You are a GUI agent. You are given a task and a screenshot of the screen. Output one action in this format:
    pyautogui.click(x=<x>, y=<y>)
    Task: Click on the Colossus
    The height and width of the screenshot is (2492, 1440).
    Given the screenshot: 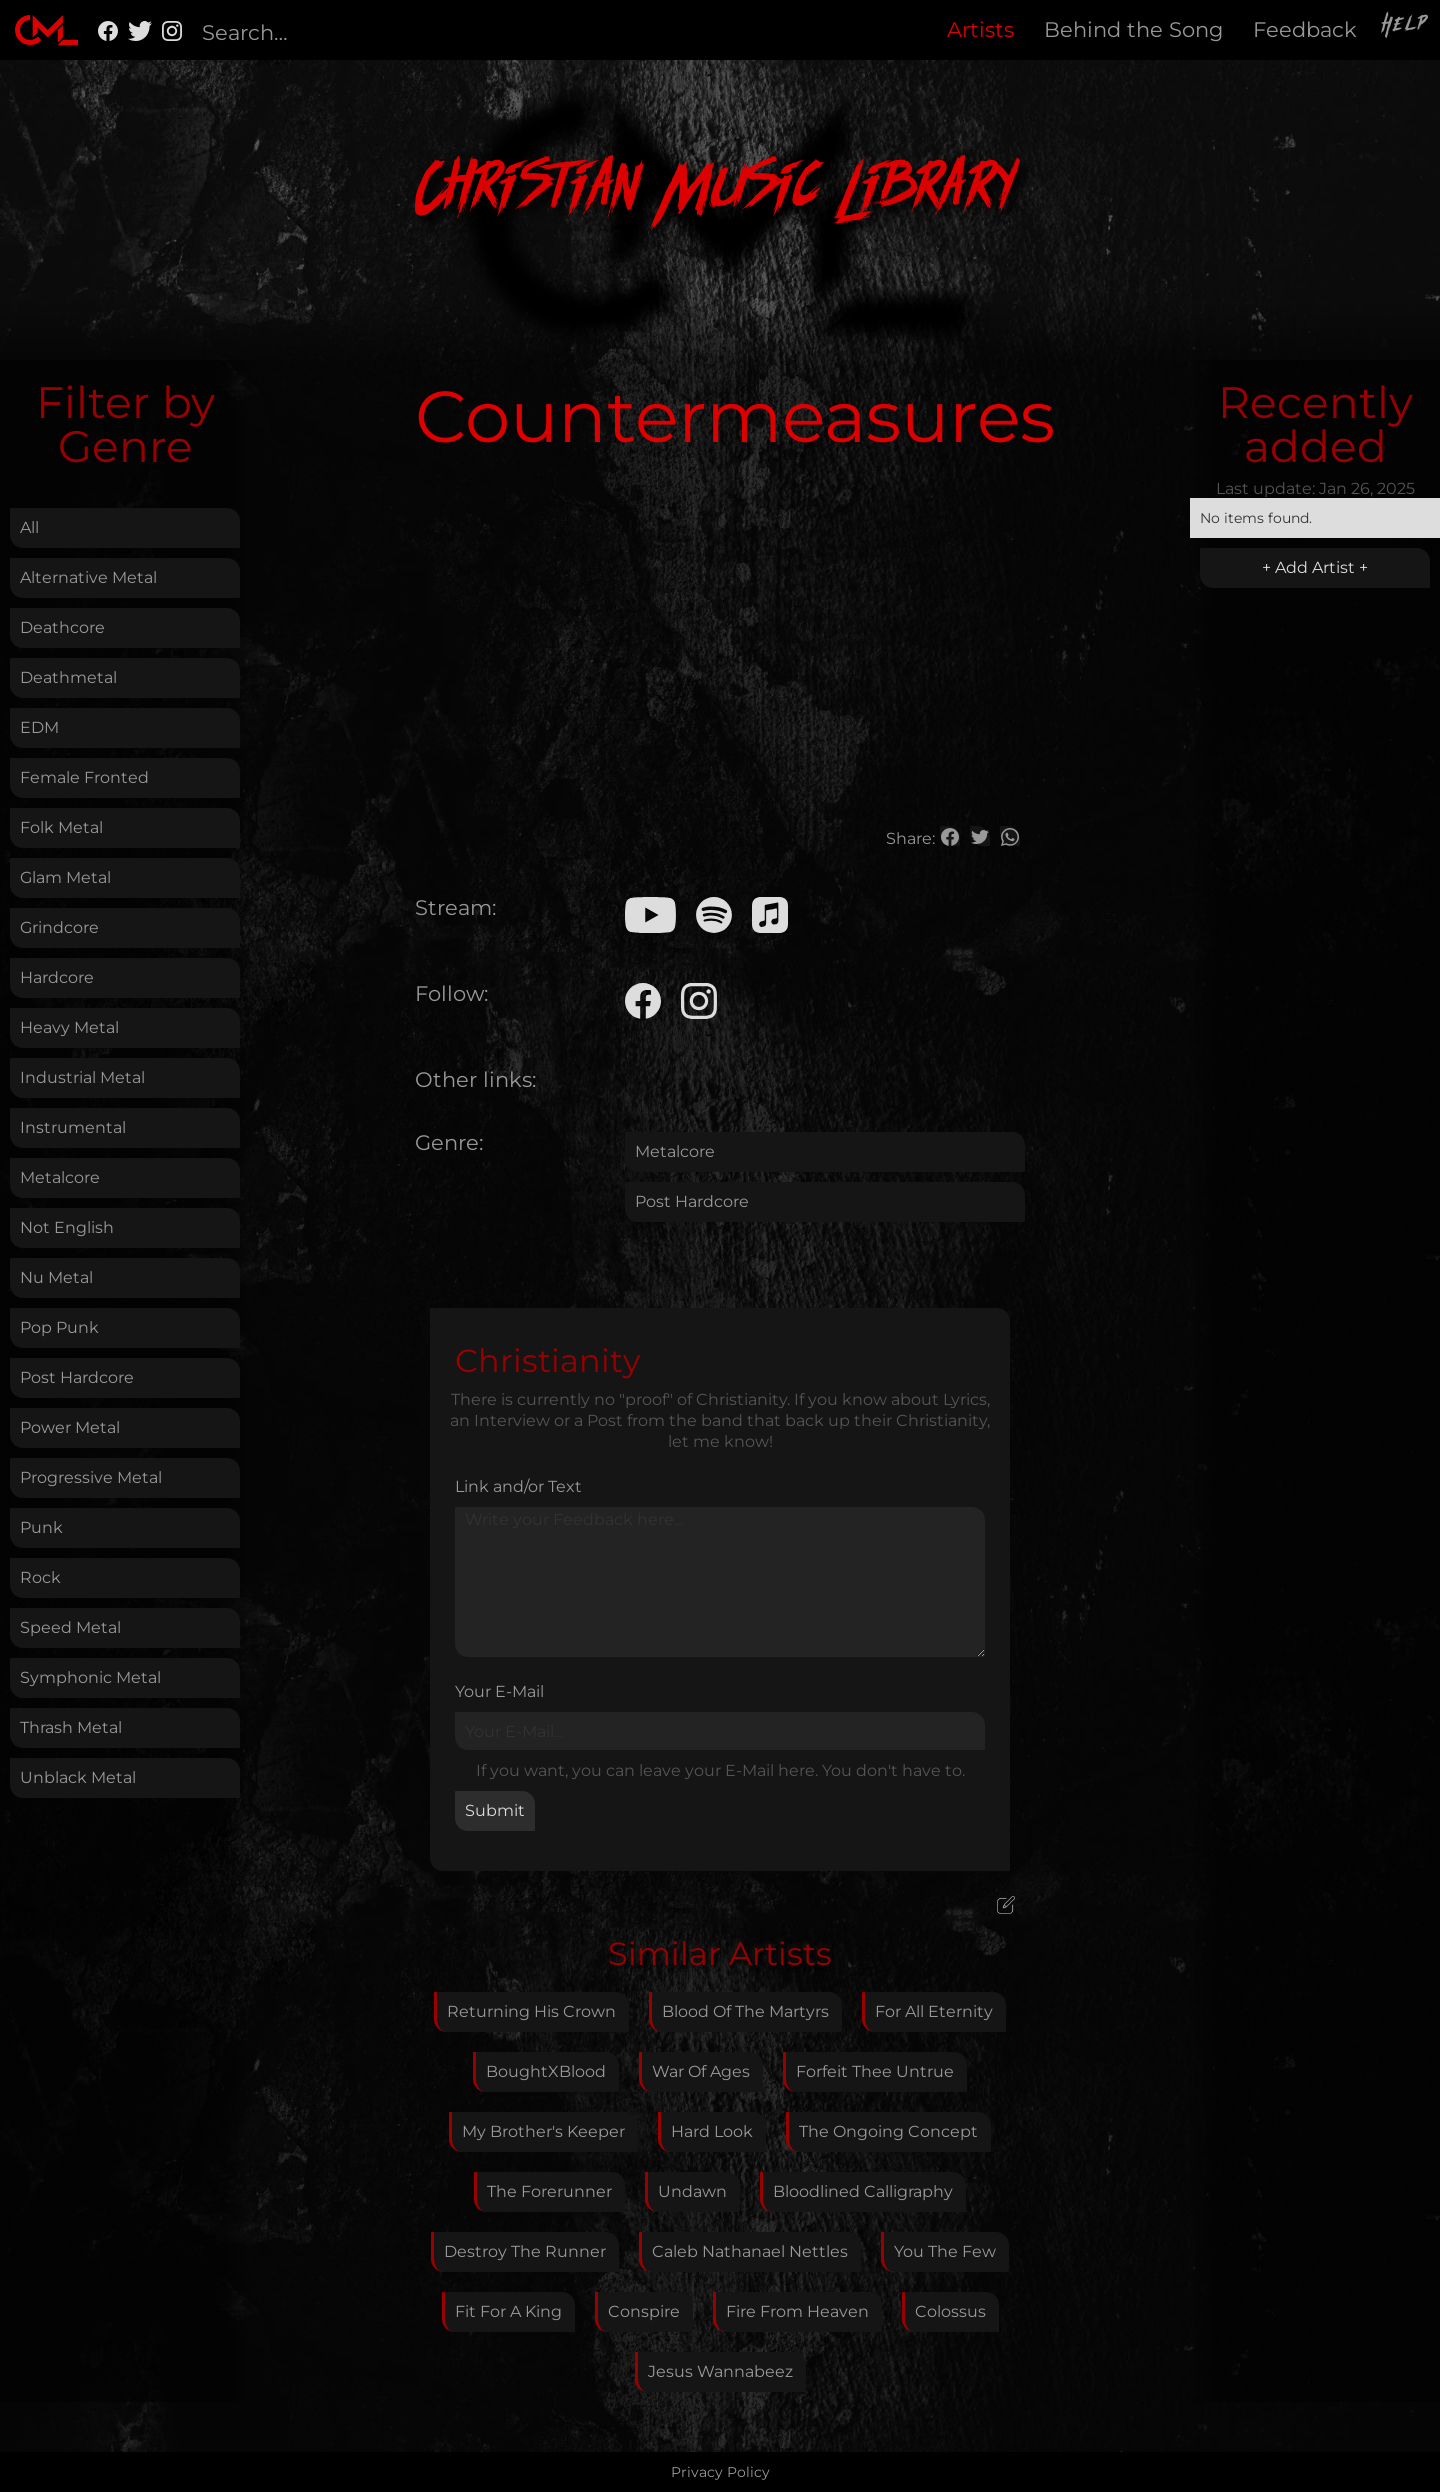 What is the action you would take?
    pyautogui.click(x=950, y=2311)
    